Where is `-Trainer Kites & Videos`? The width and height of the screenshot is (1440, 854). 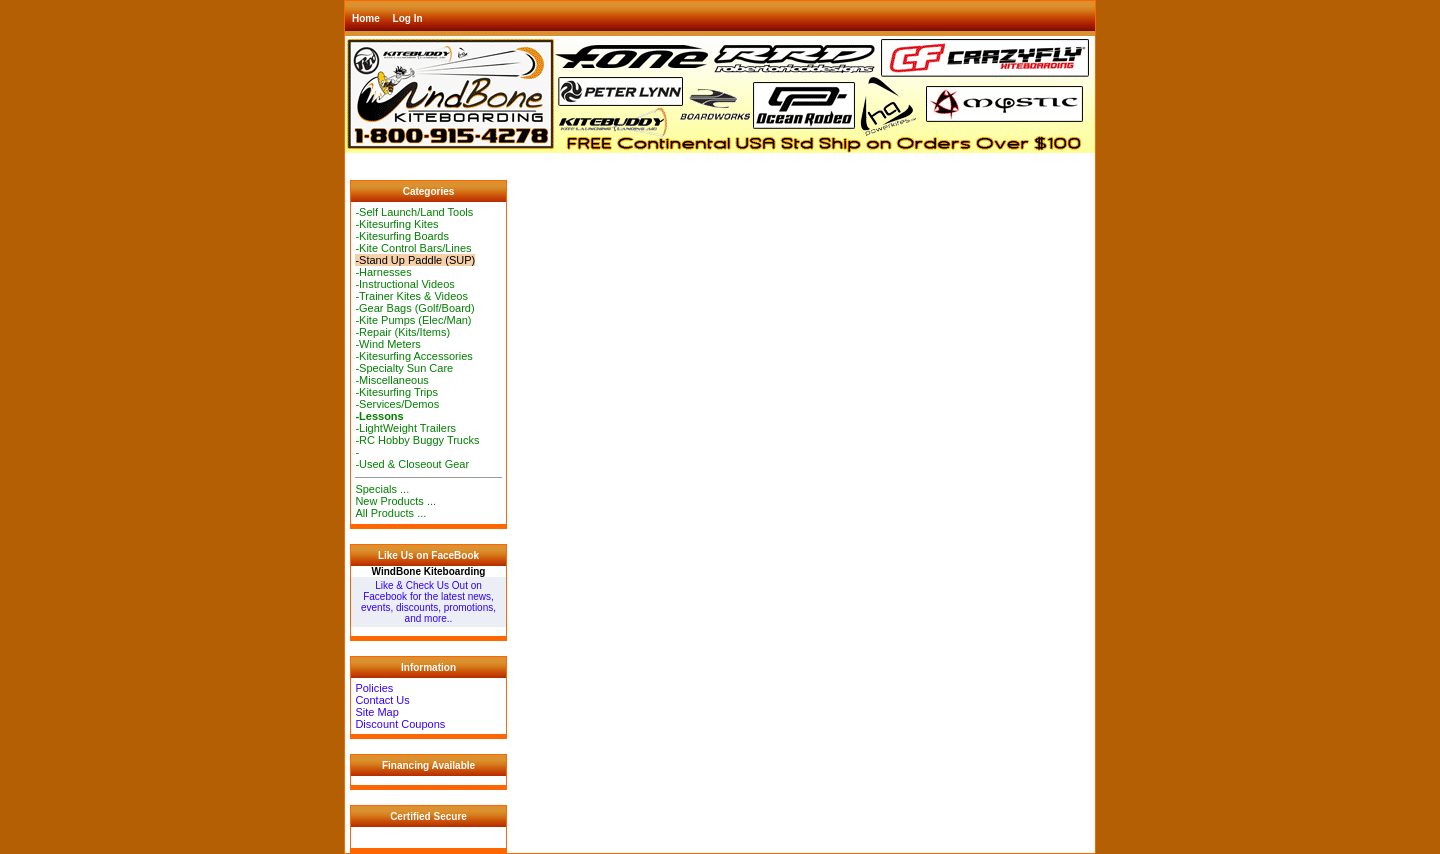
-Trainer Kites & Videos is located at coordinates (411, 296).